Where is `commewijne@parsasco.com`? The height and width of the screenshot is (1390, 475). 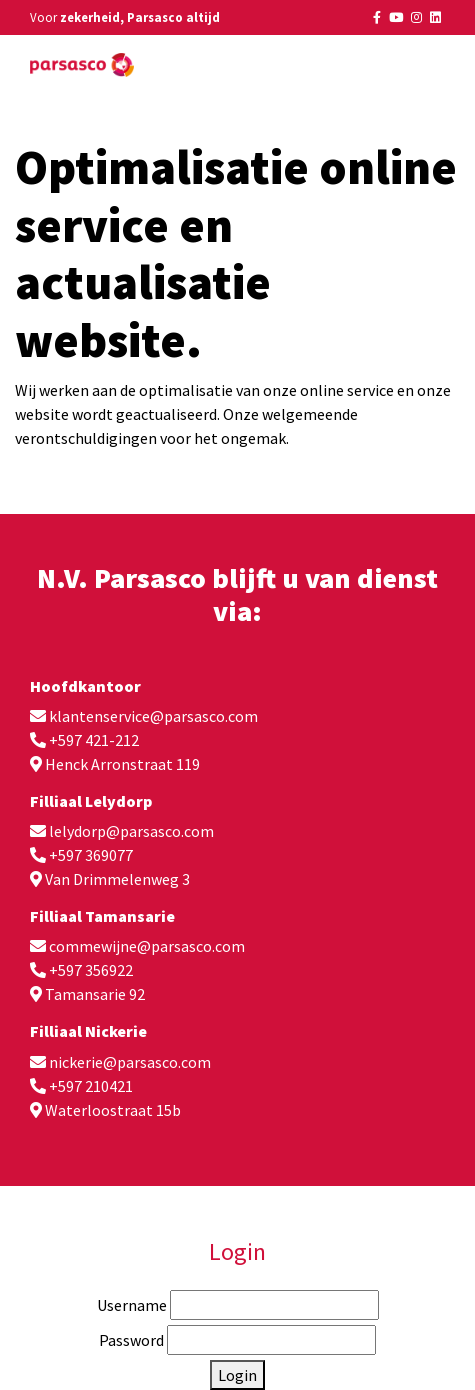
commewijne@parsasco.com is located at coordinates (147, 946).